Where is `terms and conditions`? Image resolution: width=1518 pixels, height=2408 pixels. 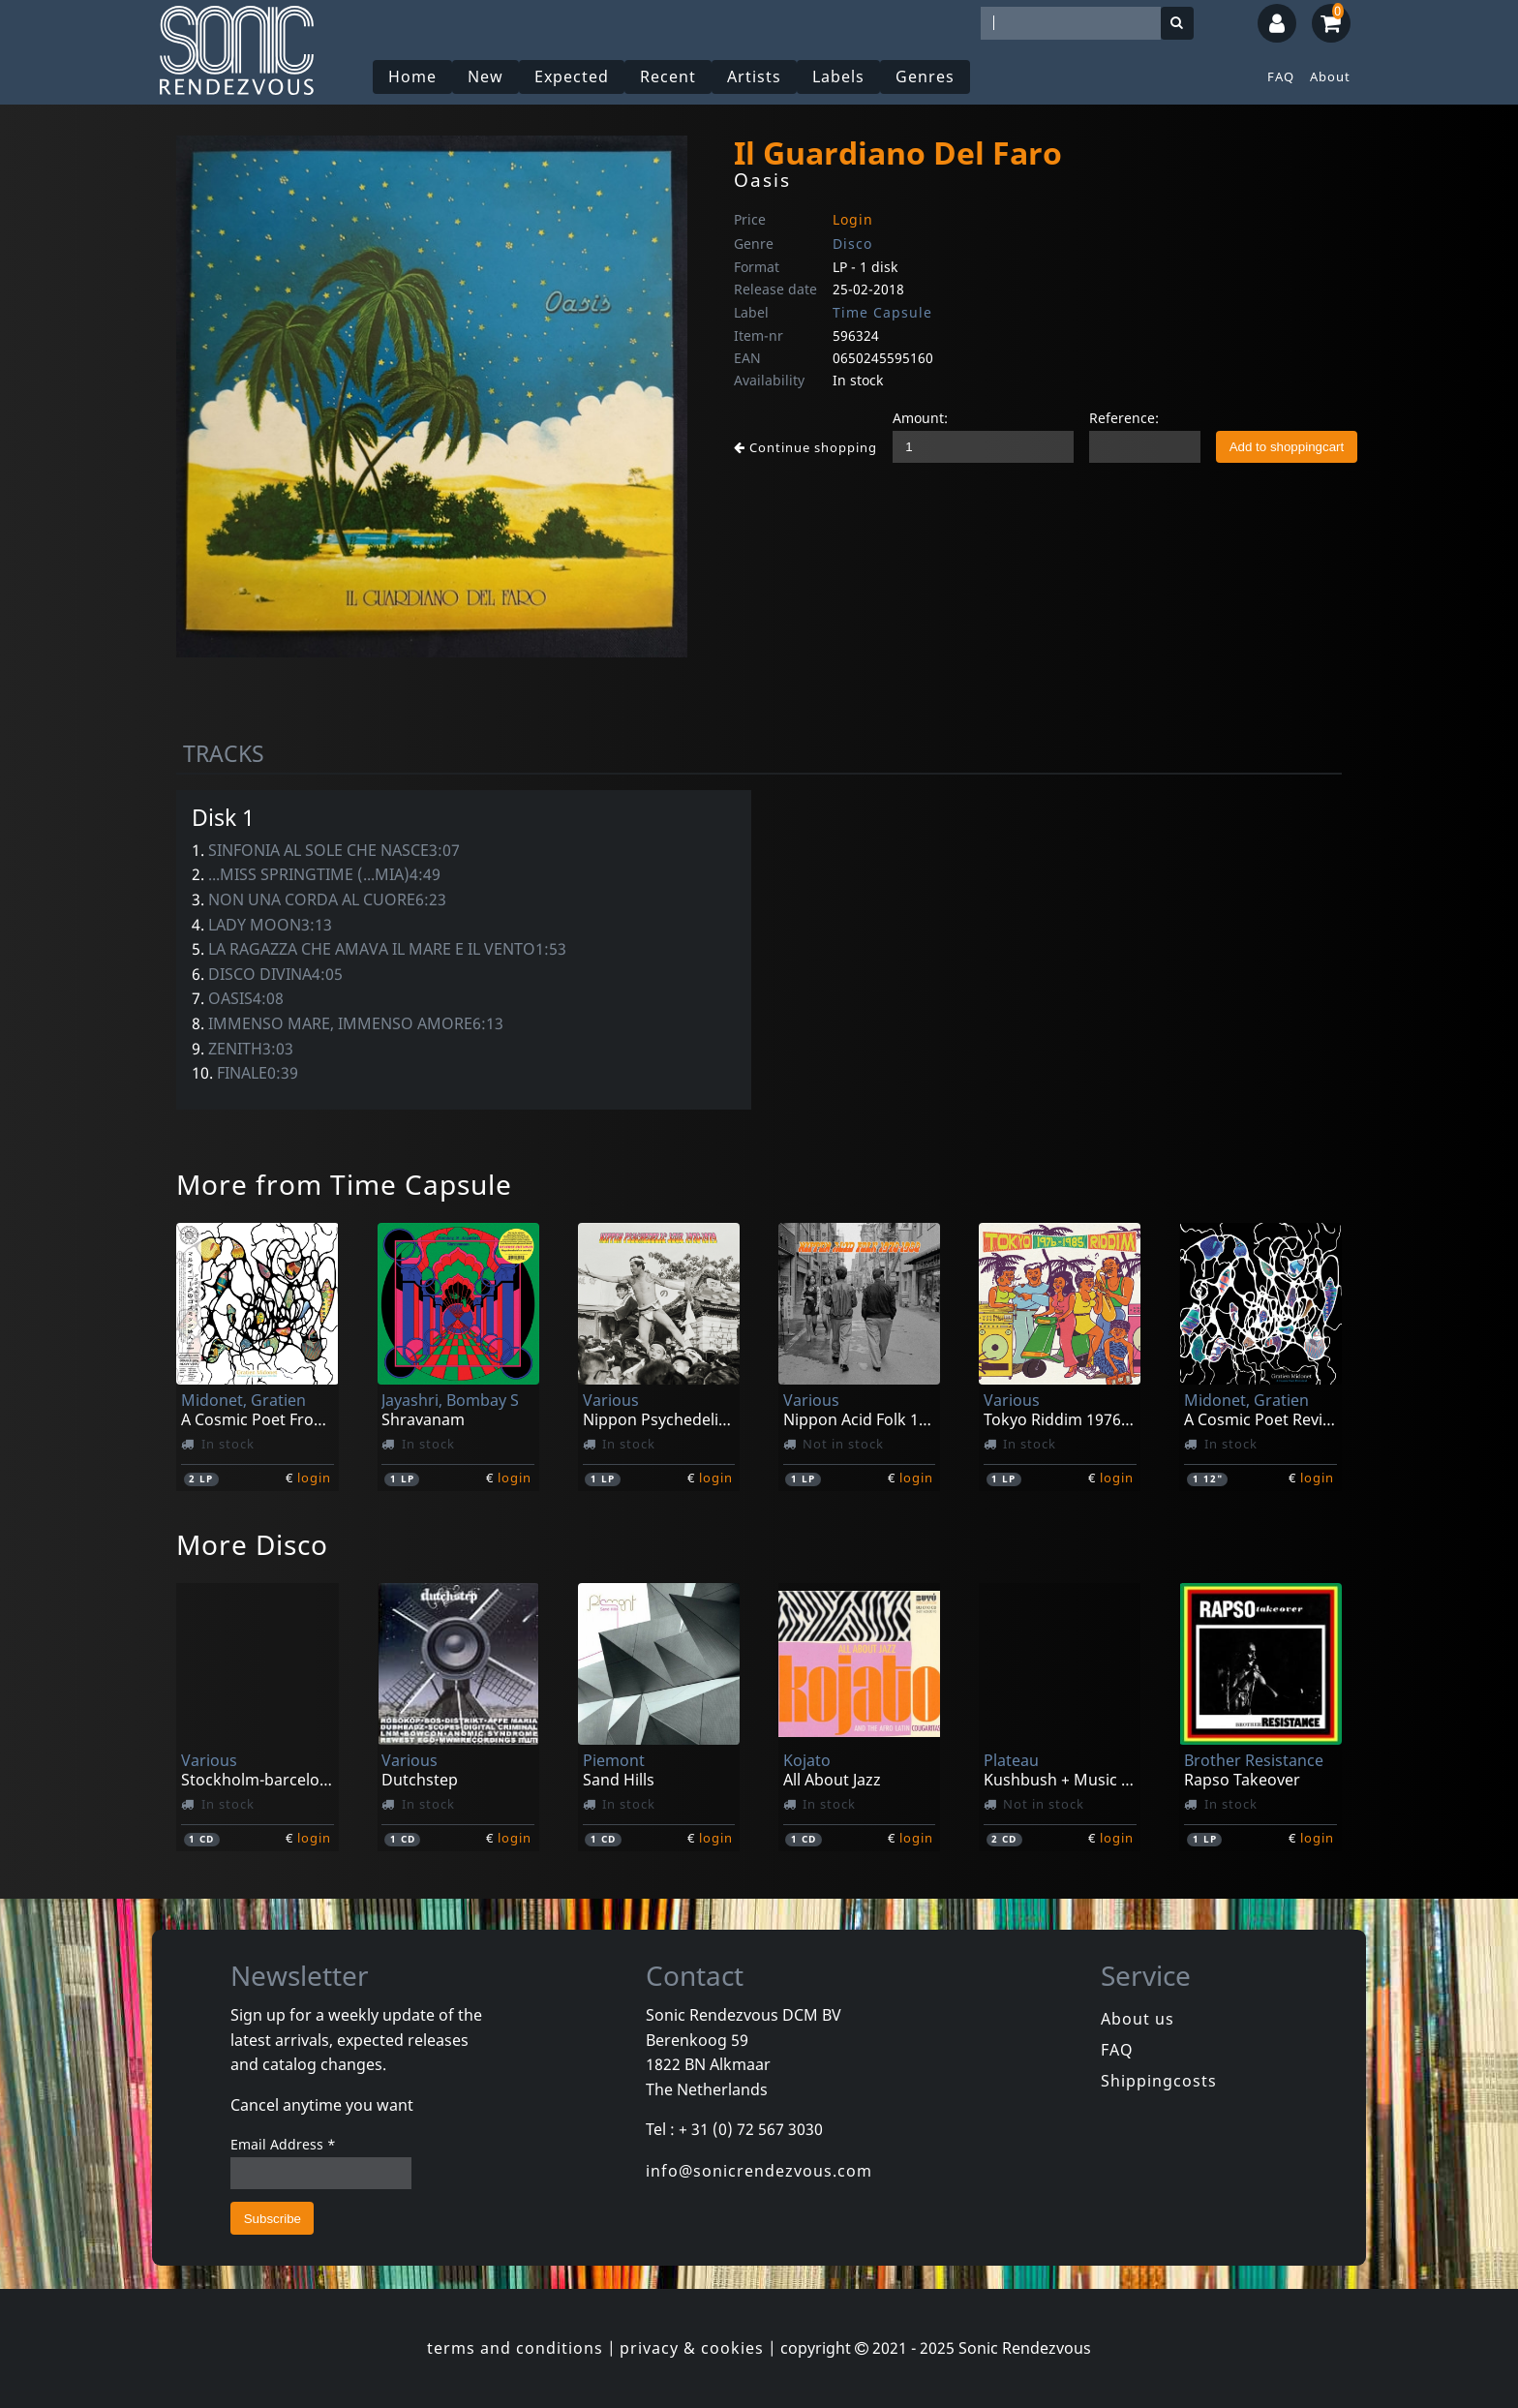 terms and conditions is located at coordinates (515, 2348).